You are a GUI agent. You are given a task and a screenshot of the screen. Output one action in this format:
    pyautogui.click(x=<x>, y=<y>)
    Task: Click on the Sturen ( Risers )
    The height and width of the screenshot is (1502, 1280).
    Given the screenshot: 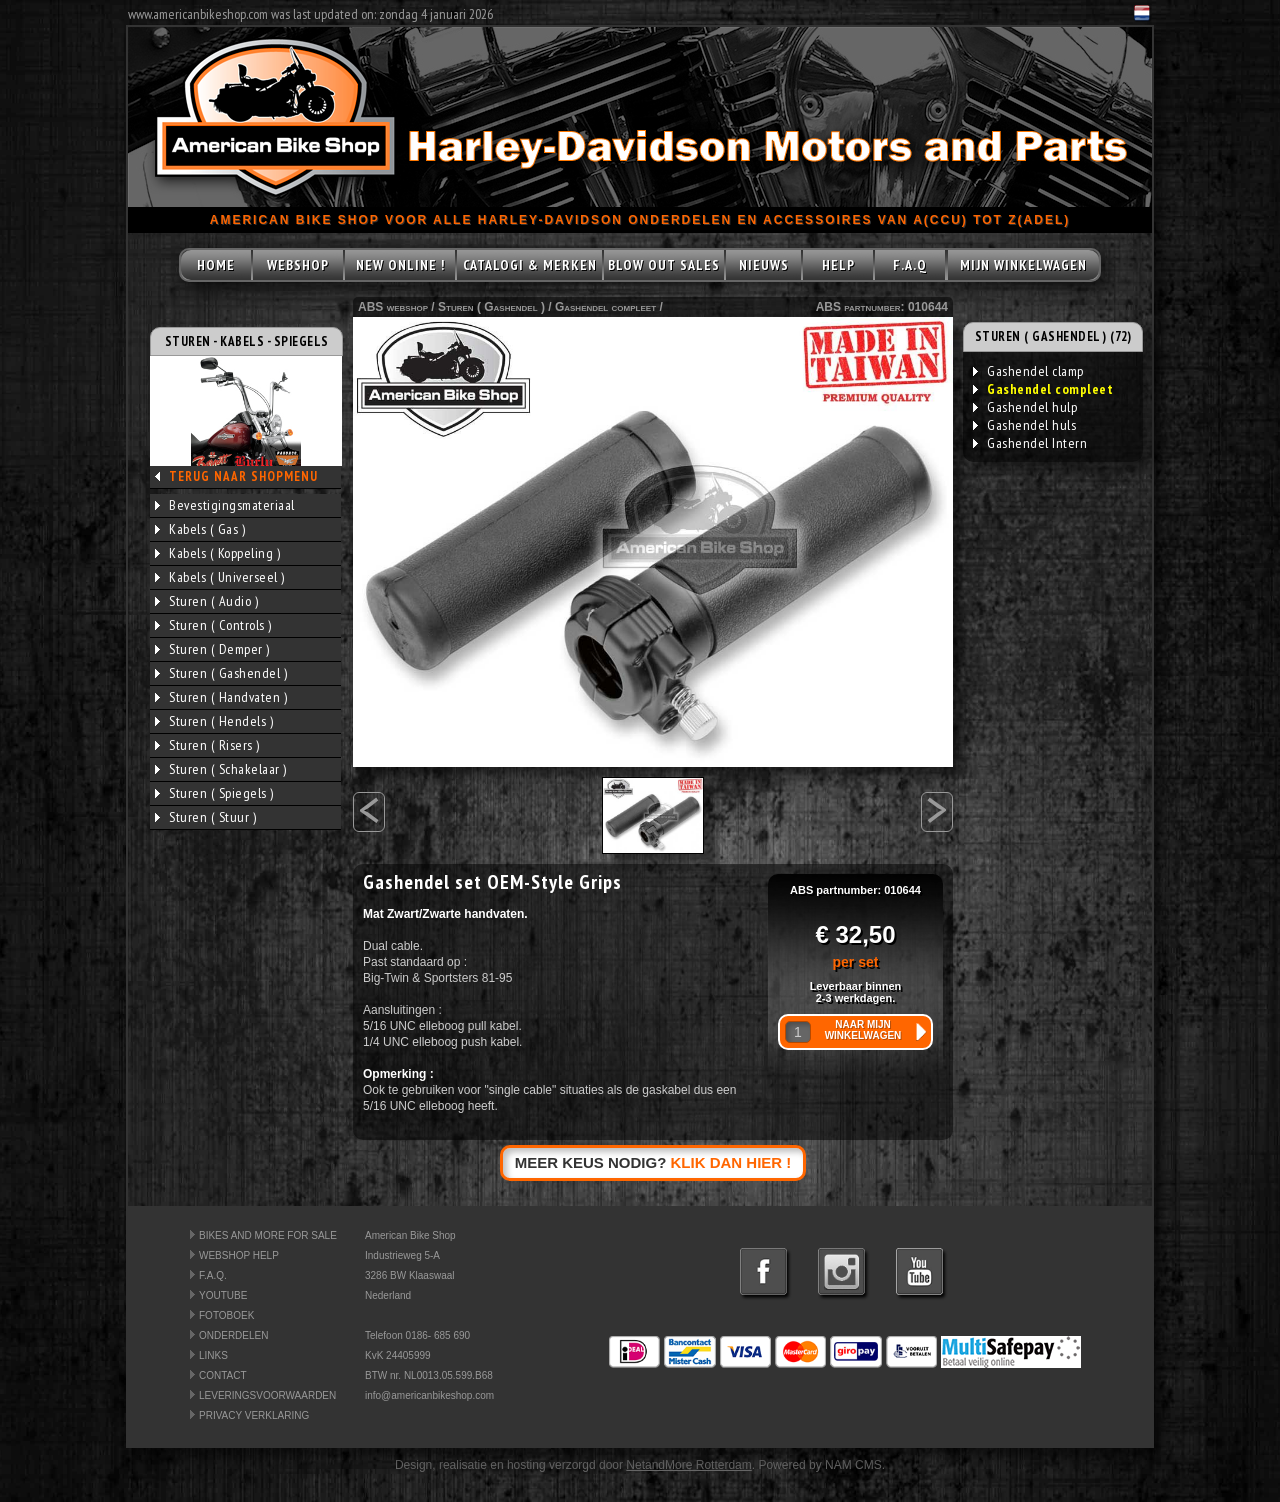 What is the action you would take?
    pyautogui.click(x=207, y=745)
    